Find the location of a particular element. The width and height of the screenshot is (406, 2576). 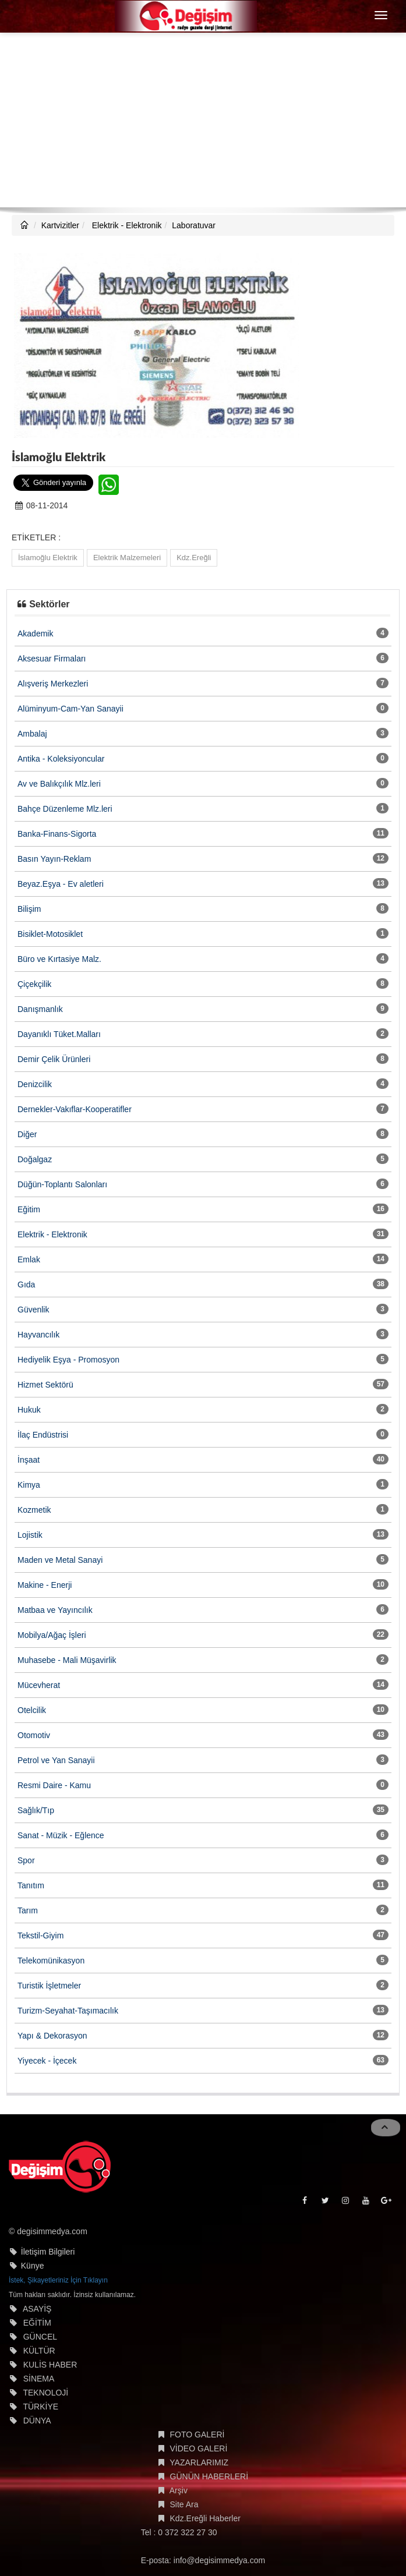

KULİS HABER is located at coordinates (50, 2364).